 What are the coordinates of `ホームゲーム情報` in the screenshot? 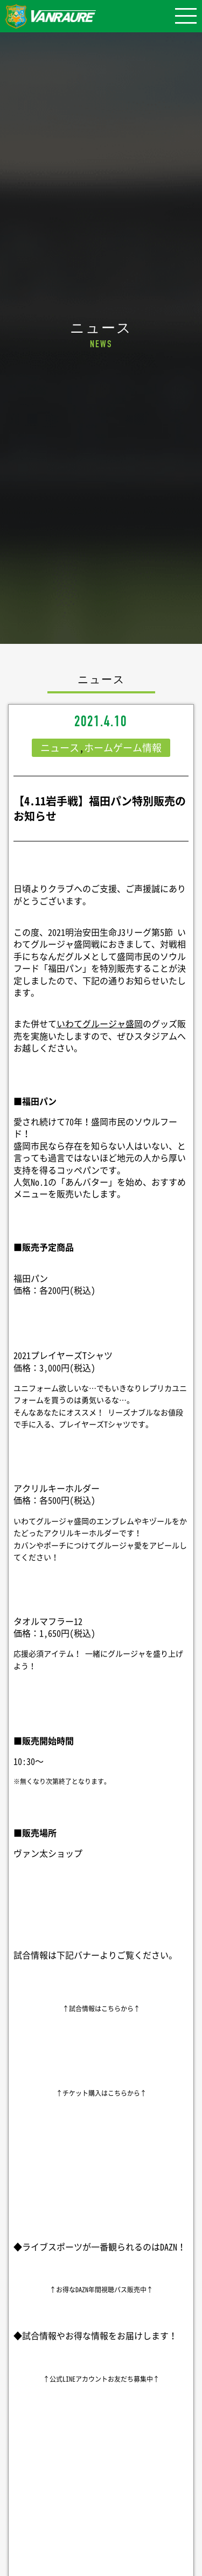 It's located at (123, 747).